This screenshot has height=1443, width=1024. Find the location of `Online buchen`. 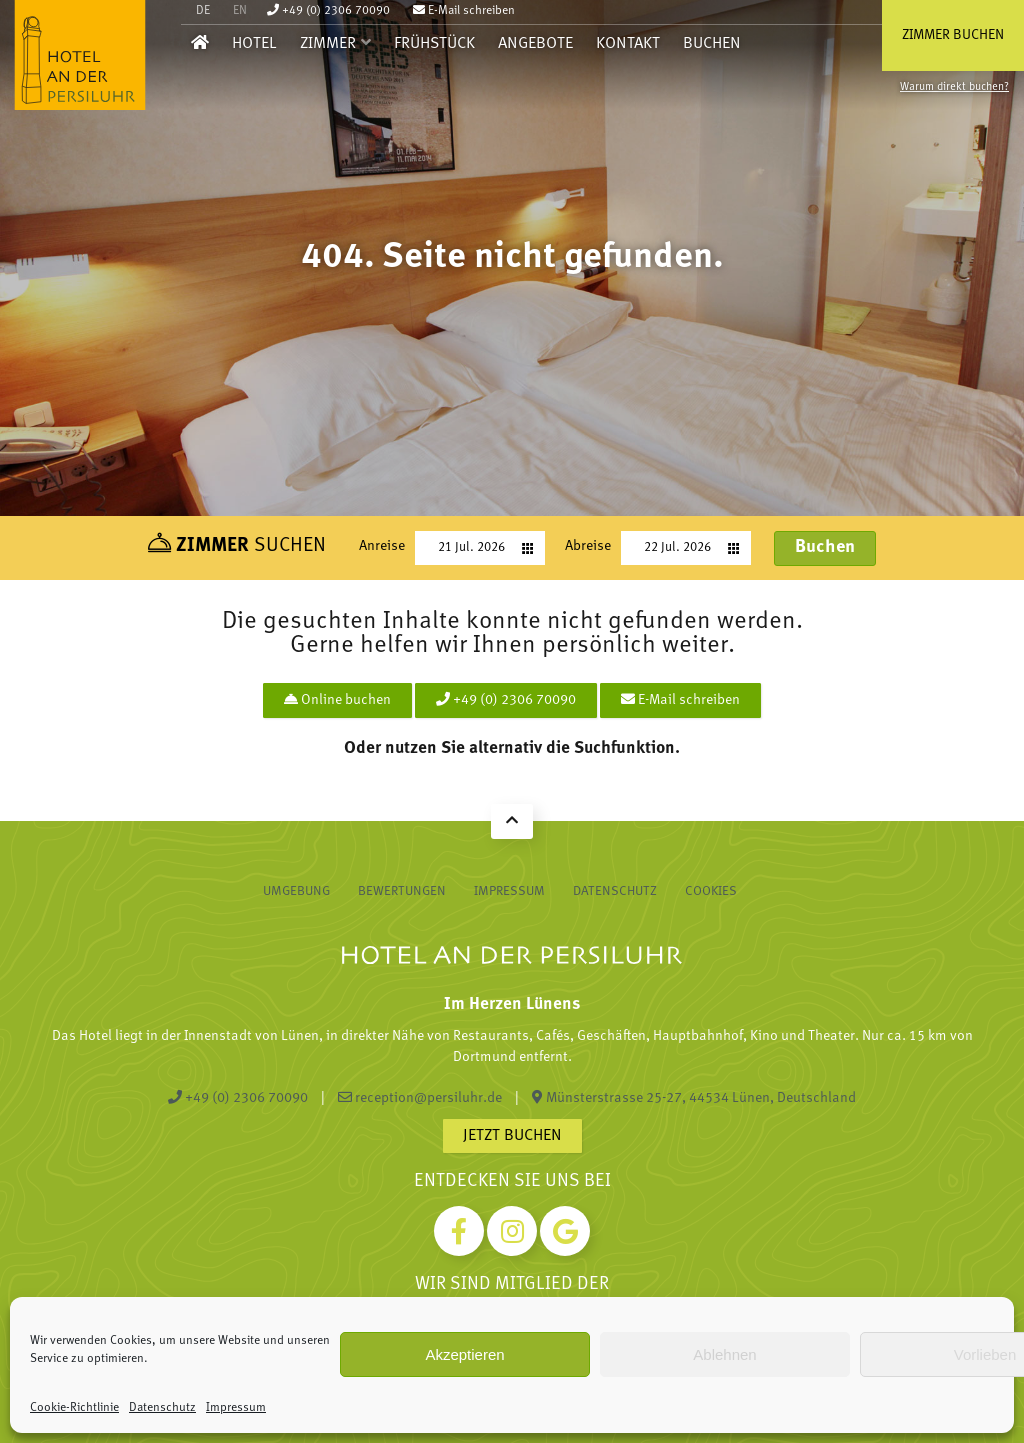

Online buchen is located at coordinates (337, 700).